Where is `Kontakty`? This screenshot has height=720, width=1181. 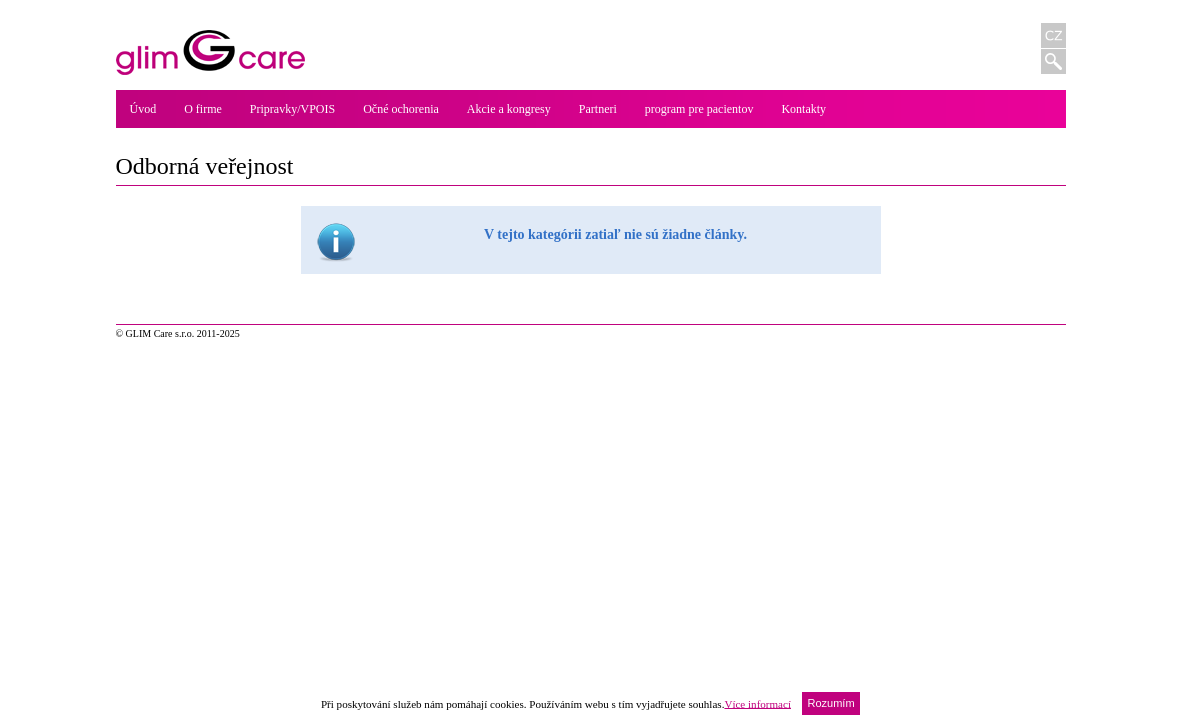 Kontakty is located at coordinates (803, 109).